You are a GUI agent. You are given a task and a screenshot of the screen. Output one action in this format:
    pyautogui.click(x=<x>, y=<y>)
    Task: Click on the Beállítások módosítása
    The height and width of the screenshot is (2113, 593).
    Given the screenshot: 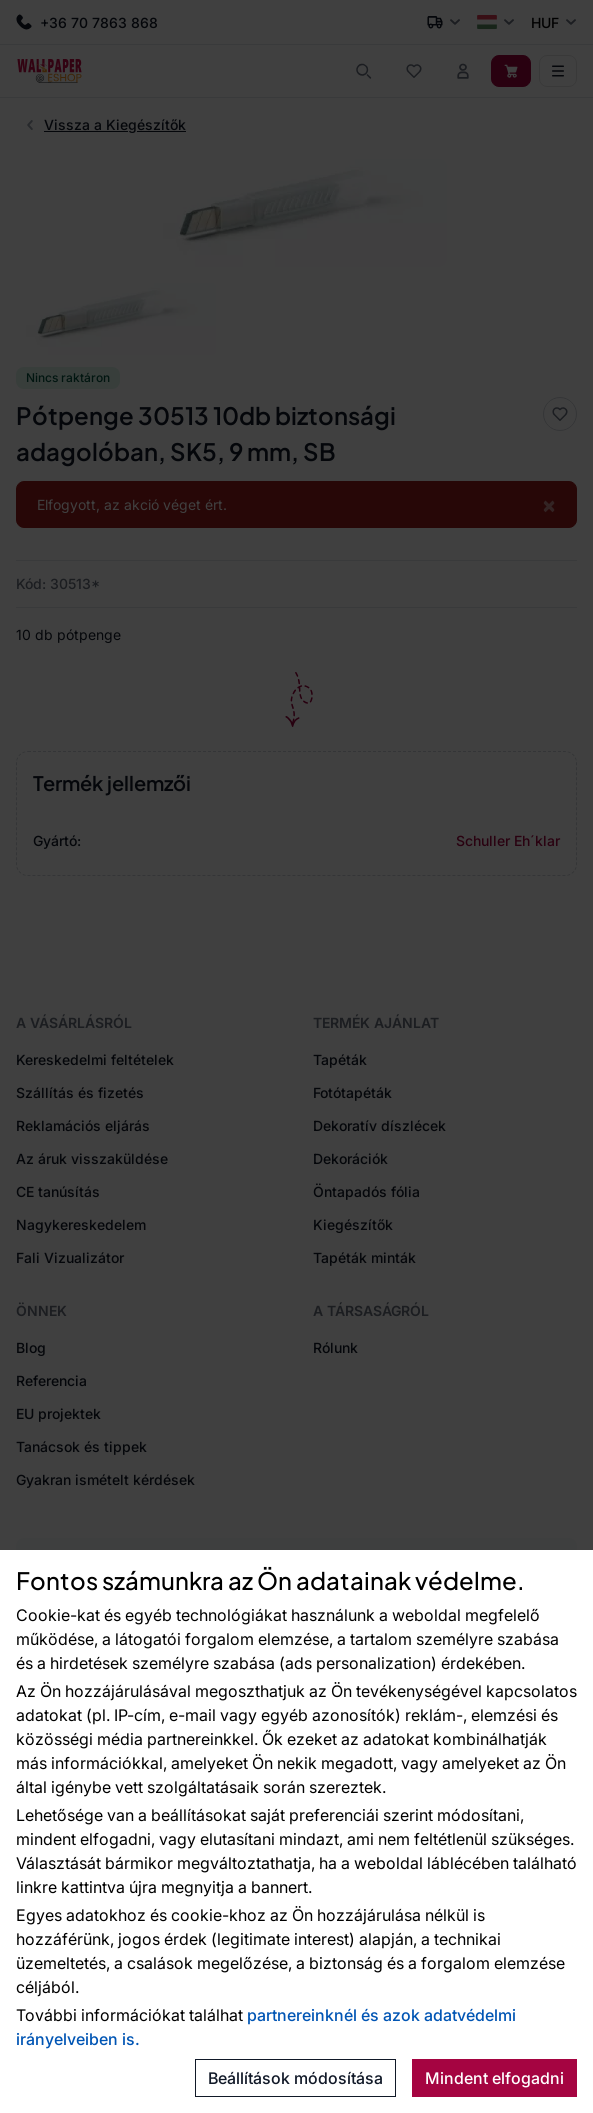 What is the action you would take?
    pyautogui.click(x=295, y=2078)
    